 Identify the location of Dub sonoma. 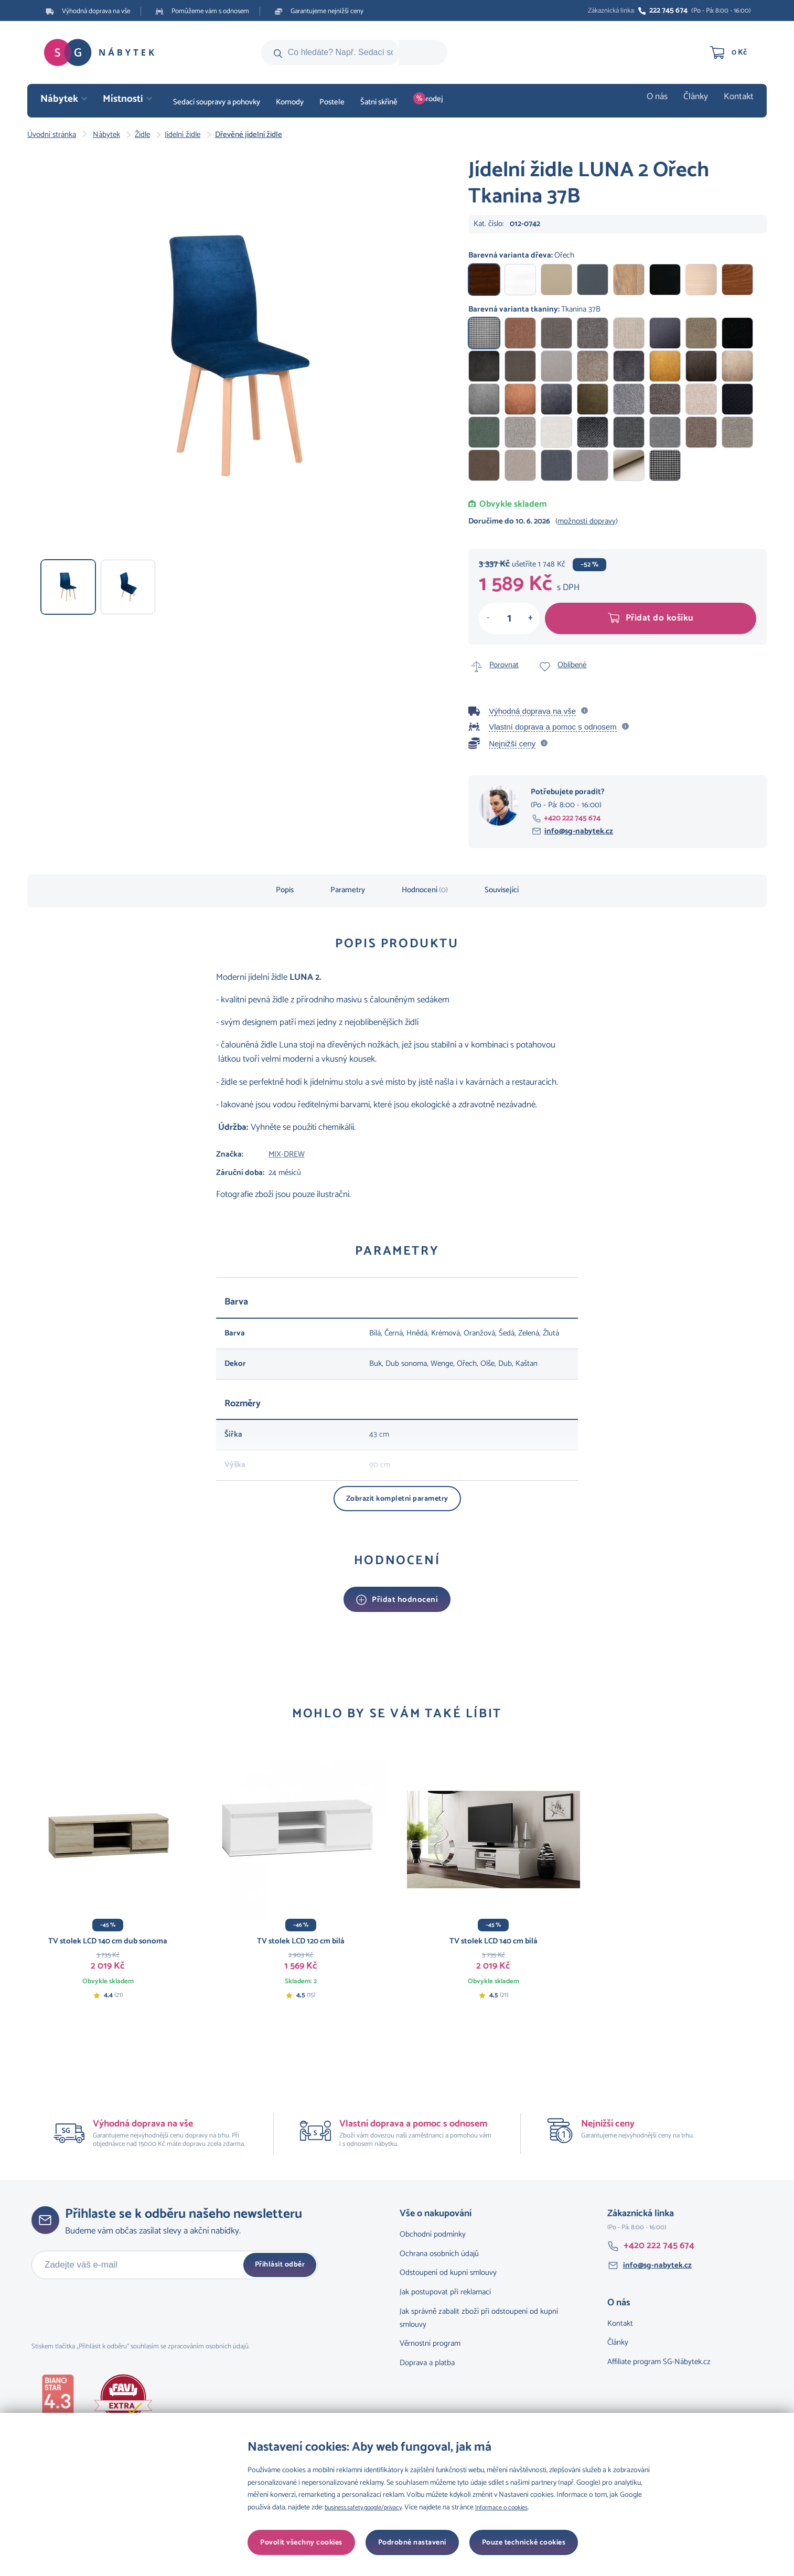
(556, 279).